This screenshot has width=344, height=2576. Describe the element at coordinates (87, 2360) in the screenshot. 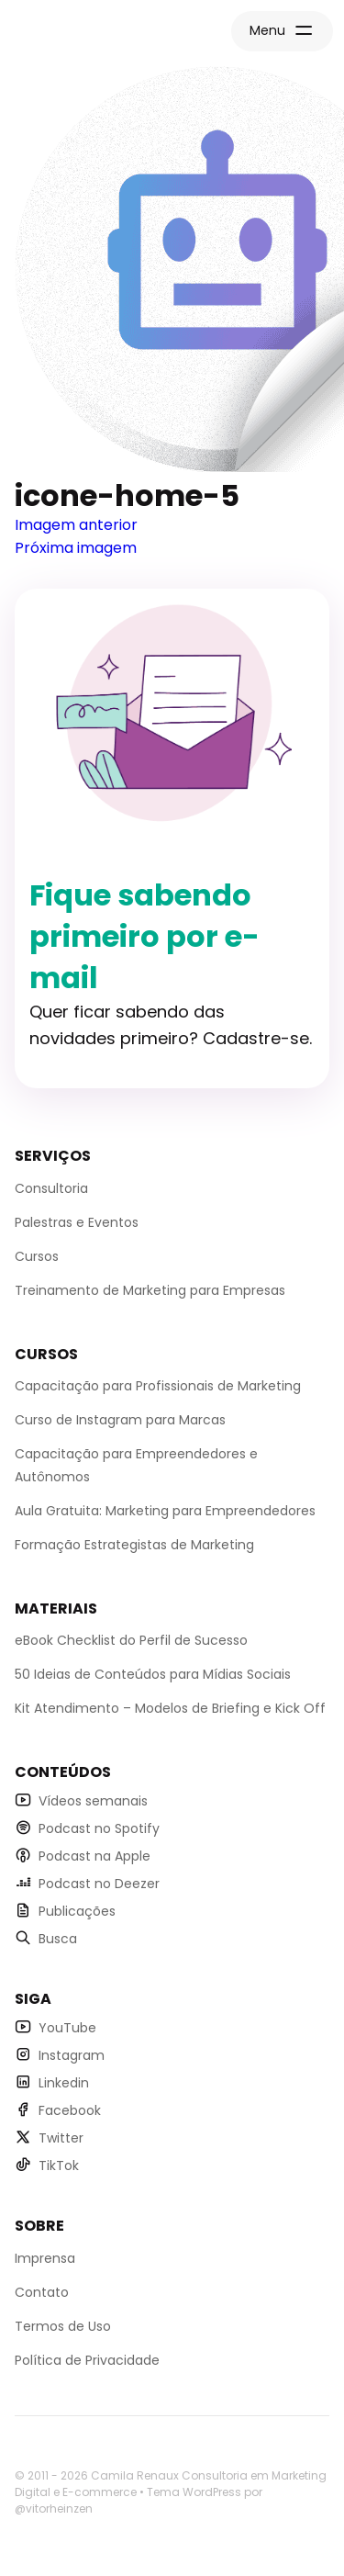

I see `Política de Privacidade` at that location.